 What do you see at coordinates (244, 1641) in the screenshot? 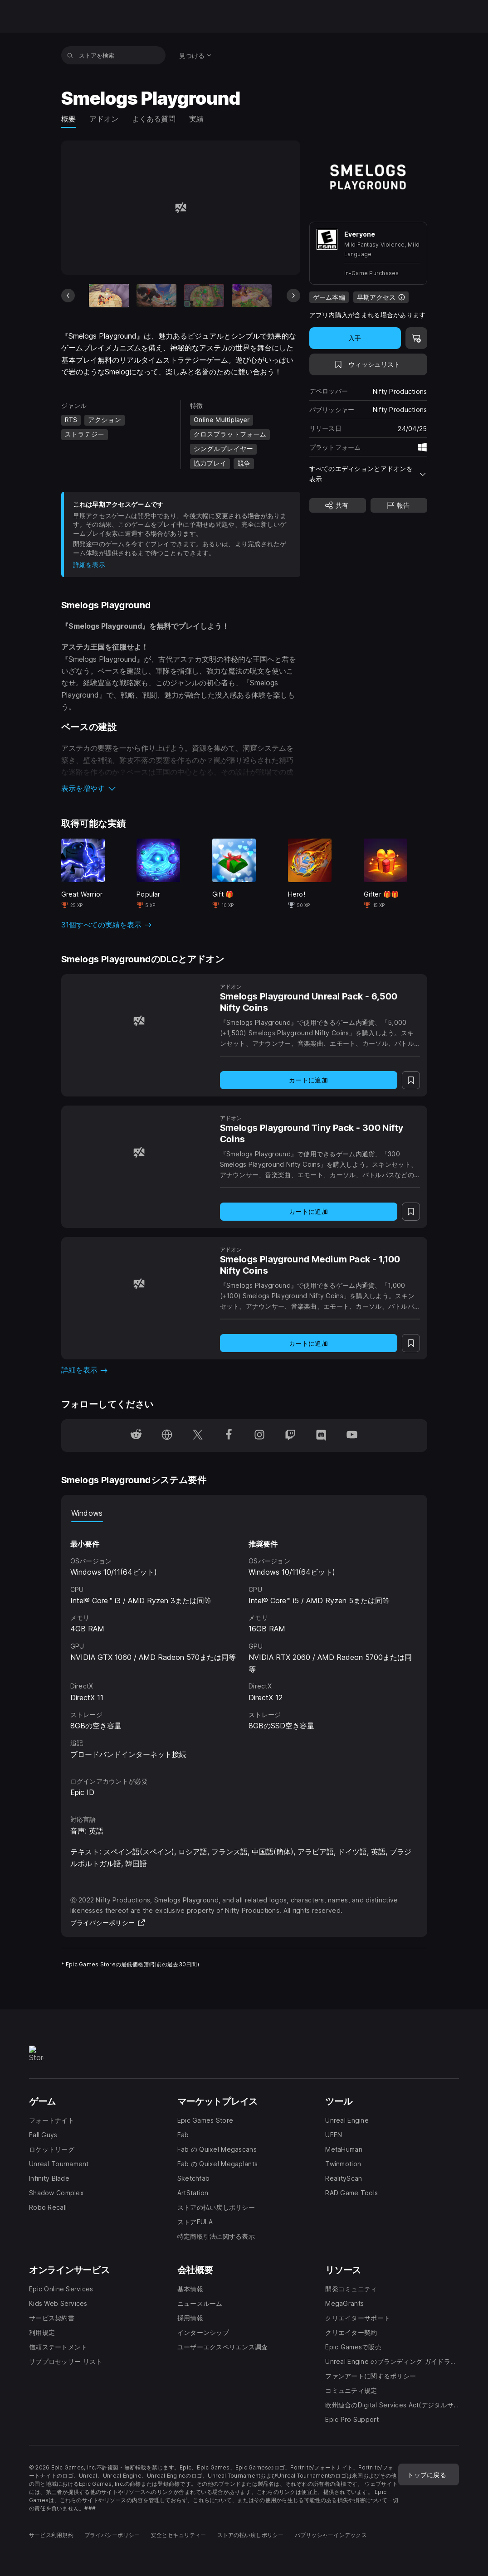
I see `[tabpanel]` at bounding box center [244, 1641].